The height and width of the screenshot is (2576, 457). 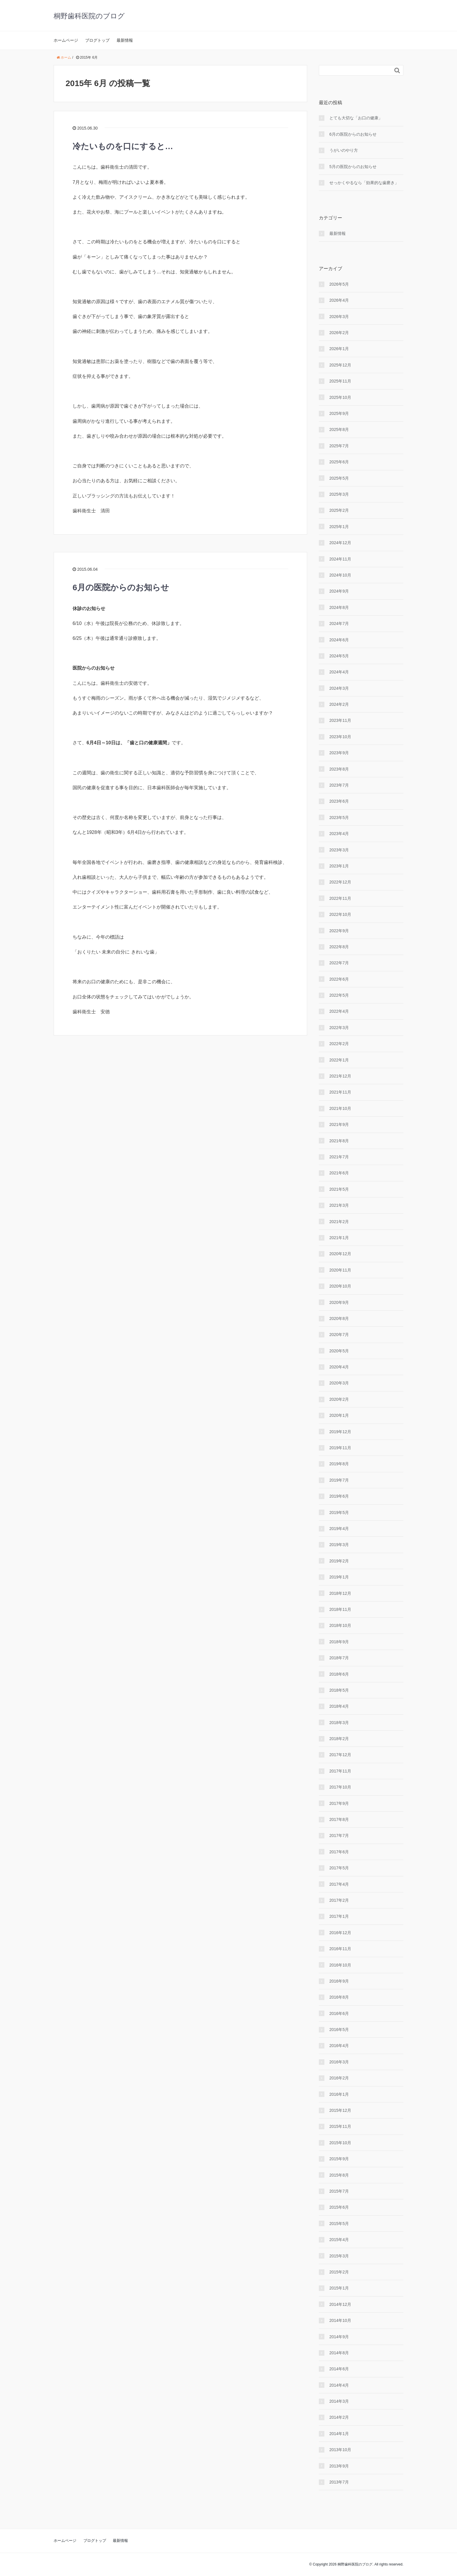 What do you see at coordinates (339, 2433) in the screenshot?
I see `2014年1月` at bounding box center [339, 2433].